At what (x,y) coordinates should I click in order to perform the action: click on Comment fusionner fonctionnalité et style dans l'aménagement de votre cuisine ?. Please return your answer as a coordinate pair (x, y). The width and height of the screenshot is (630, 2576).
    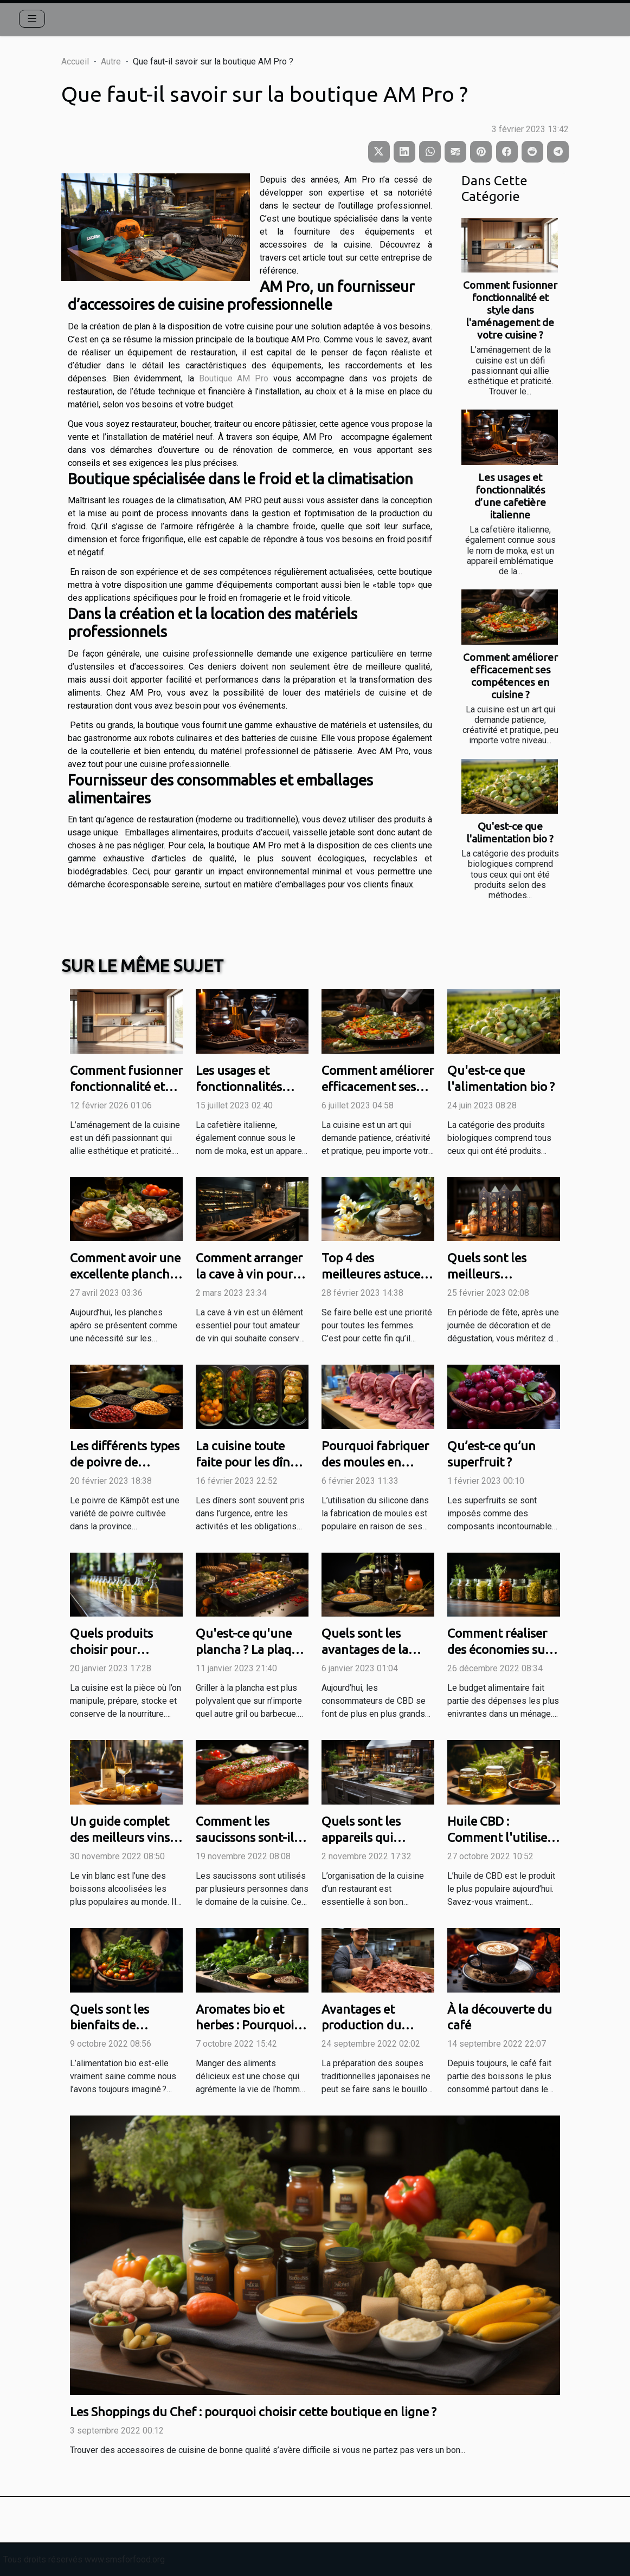
    Looking at the image, I should click on (510, 310).